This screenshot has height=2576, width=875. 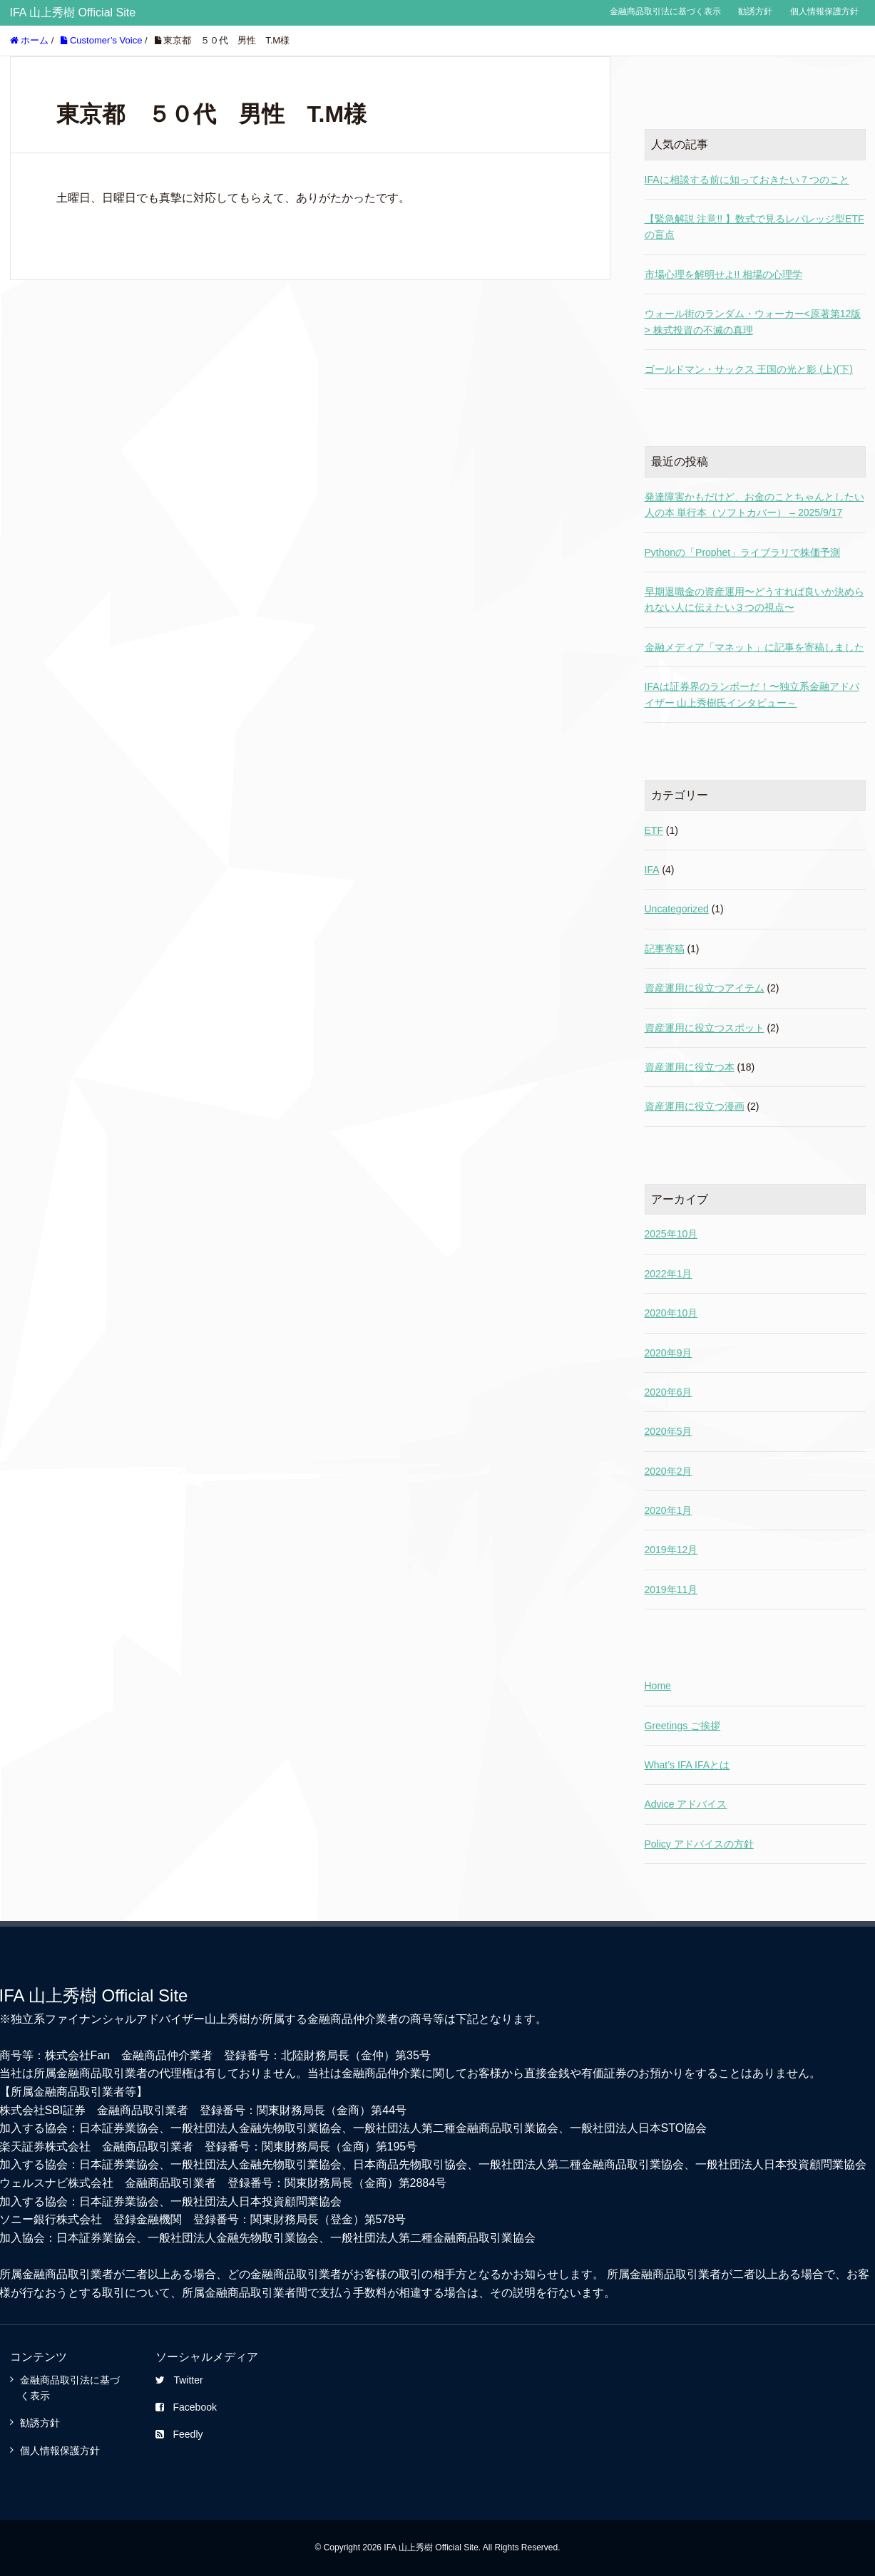 What do you see at coordinates (754, 599) in the screenshot?
I see `早期退職金の資産運用〜どうすれば良いか決められない人に伝えたい３つの視点〜` at bounding box center [754, 599].